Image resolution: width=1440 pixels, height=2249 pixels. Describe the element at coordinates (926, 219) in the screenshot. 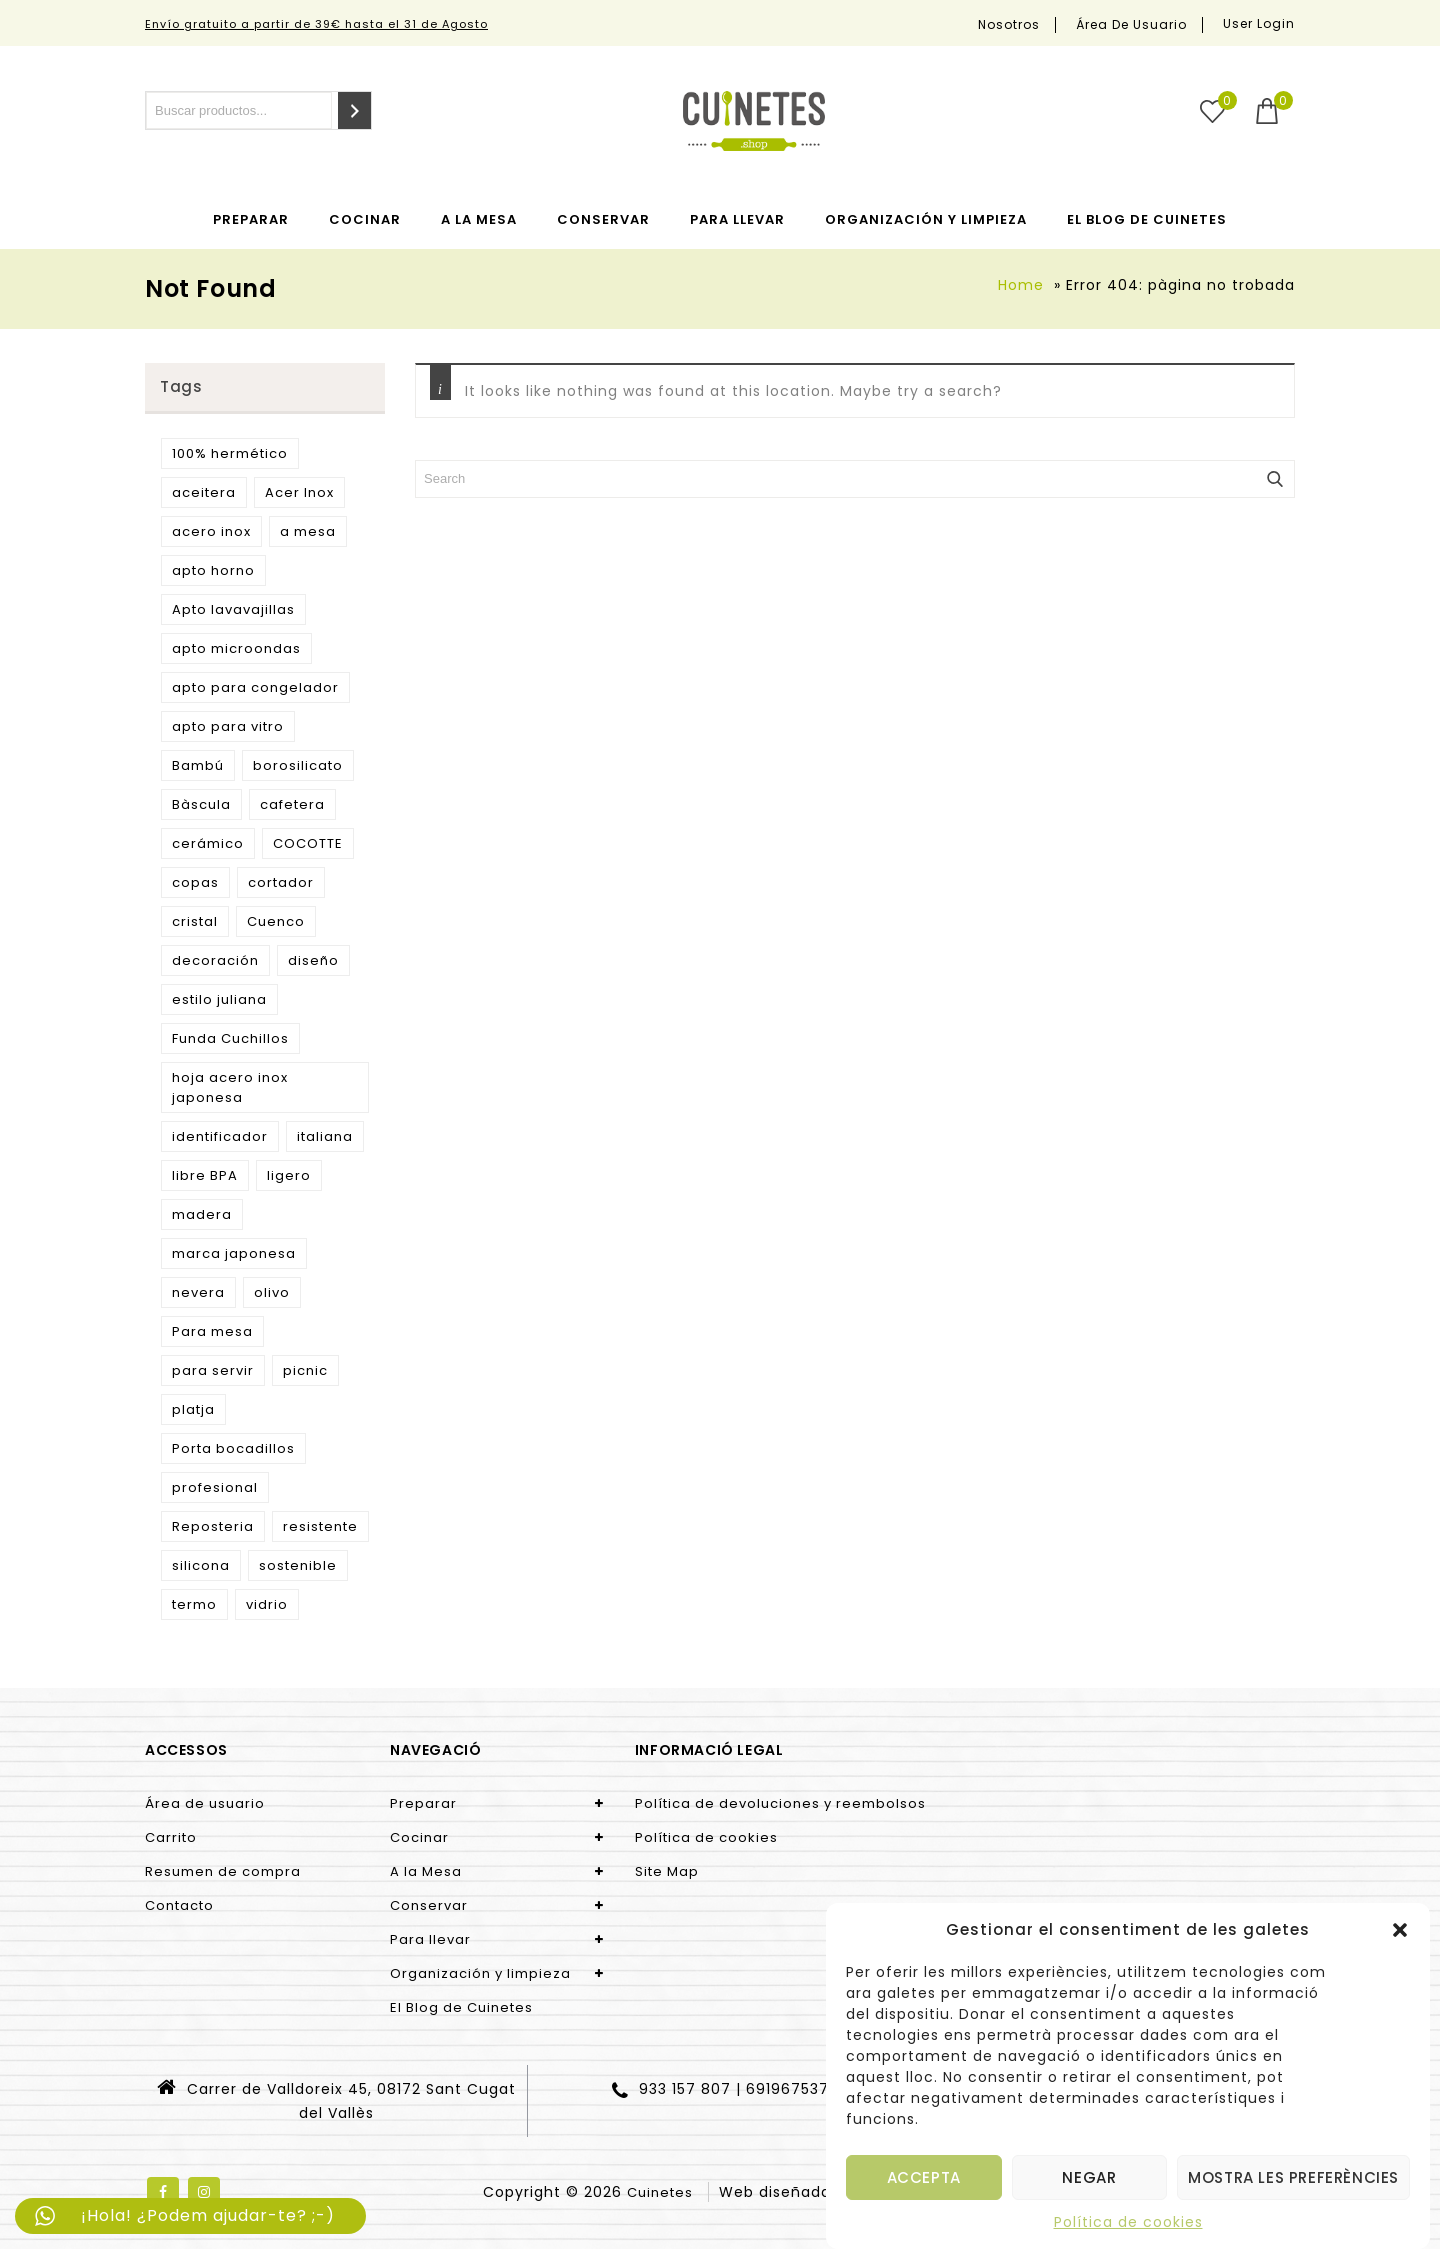

I see `Organización y limpieza` at that location.